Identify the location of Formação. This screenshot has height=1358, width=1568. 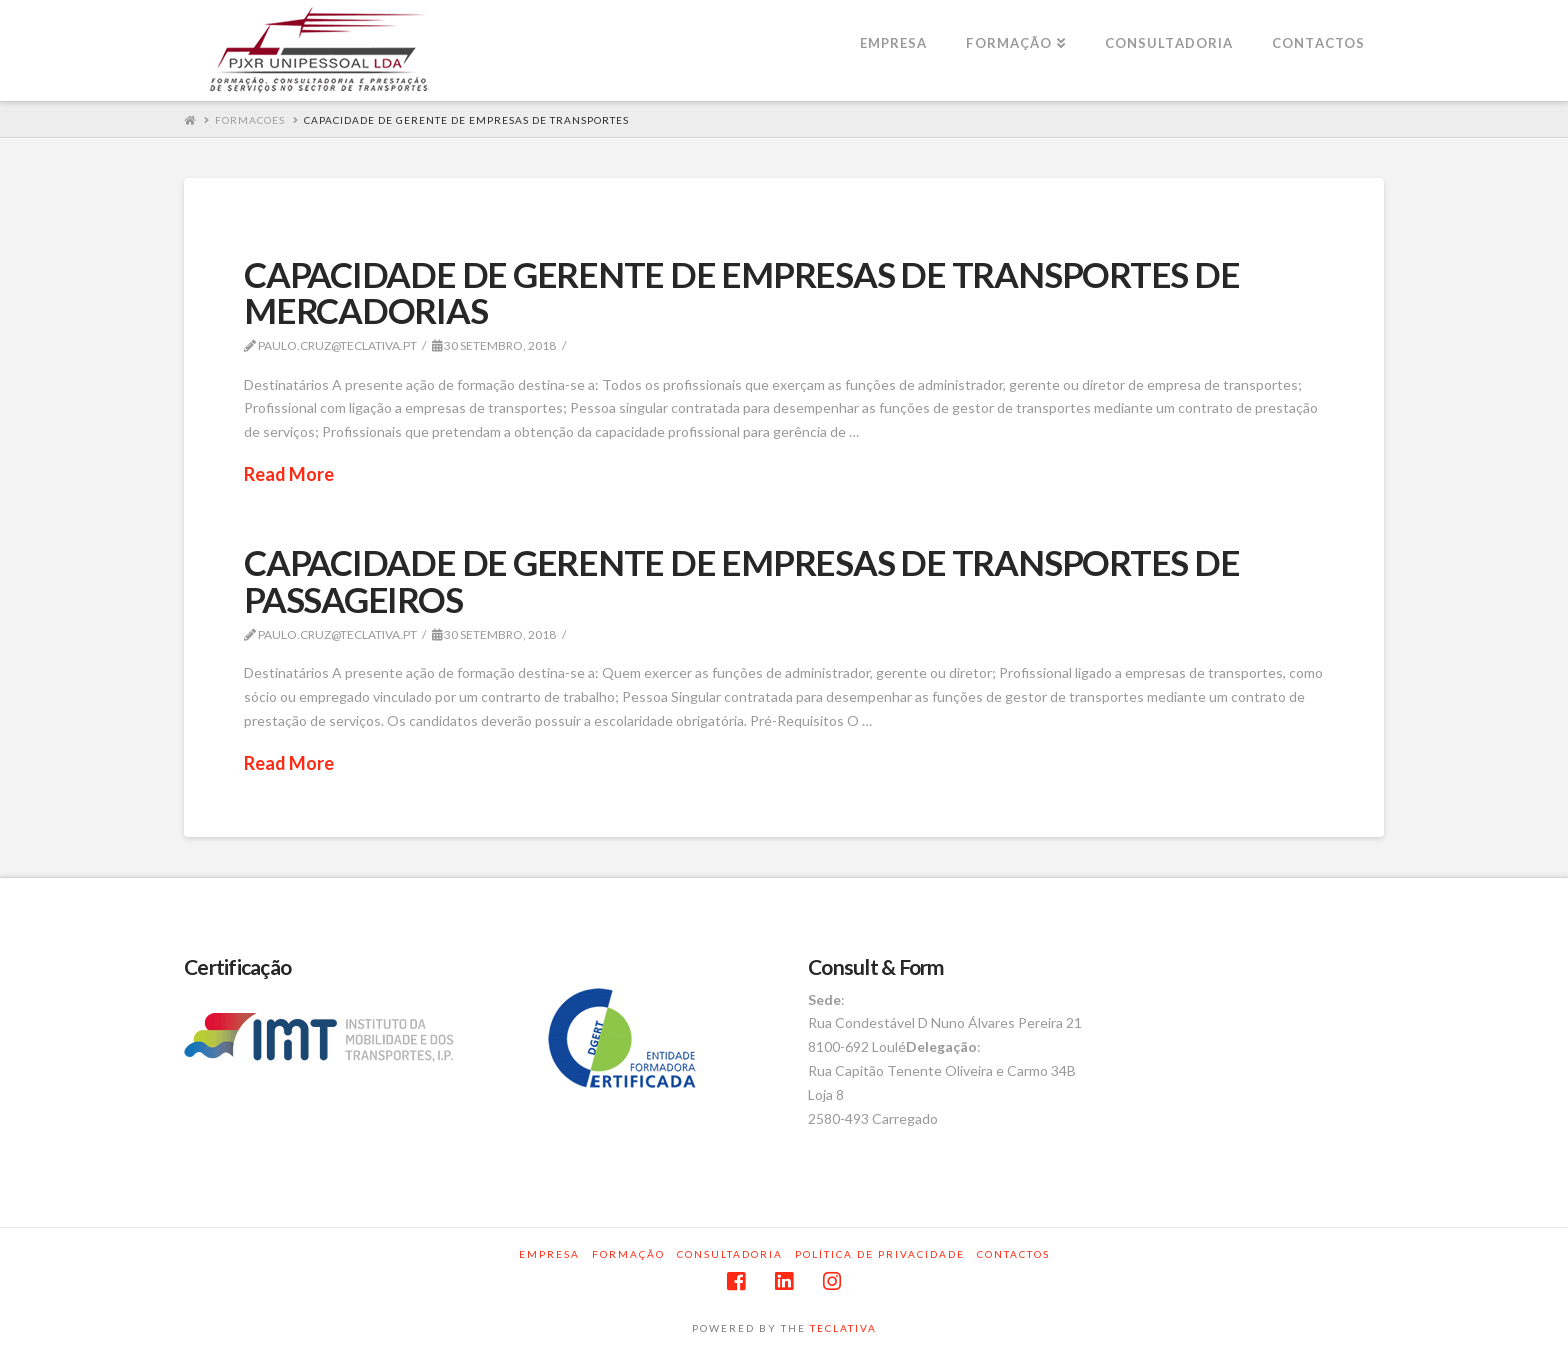
(628, 1254).